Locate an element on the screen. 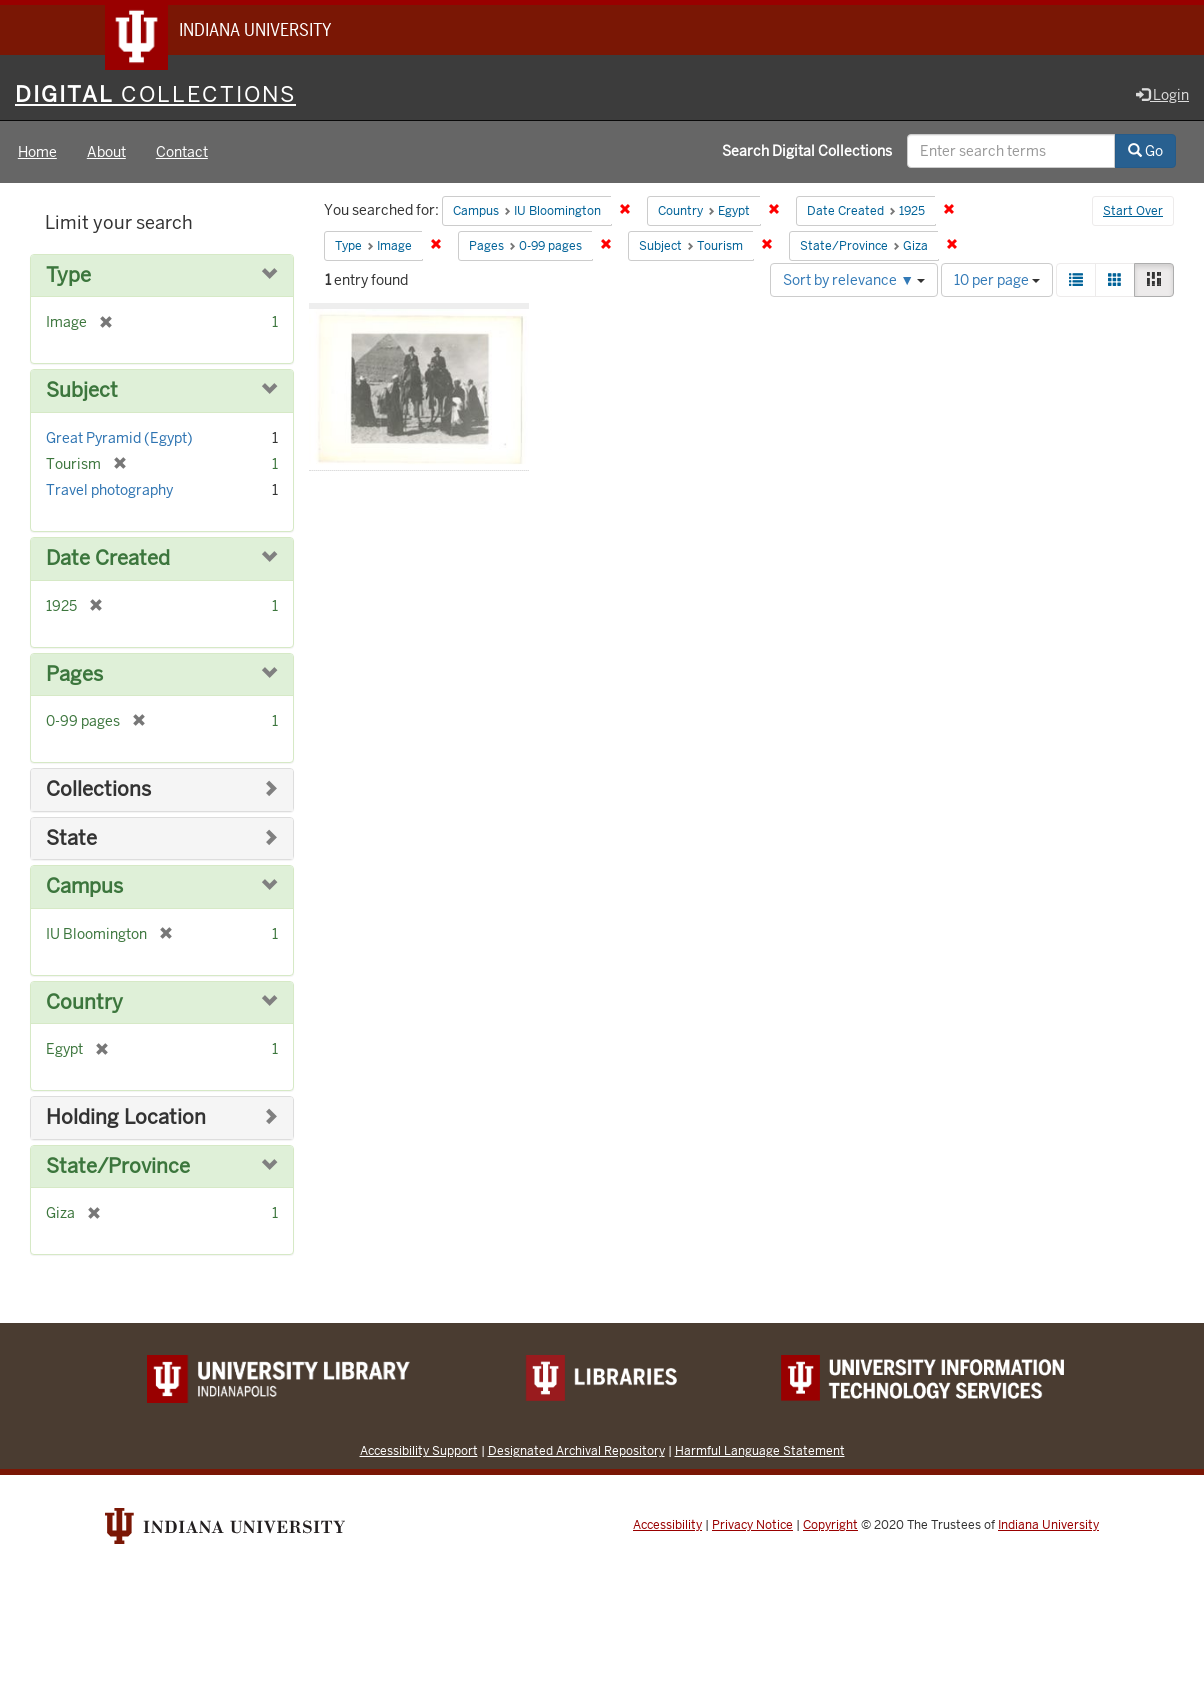  State/Province is located at coordinates (118, 1168).